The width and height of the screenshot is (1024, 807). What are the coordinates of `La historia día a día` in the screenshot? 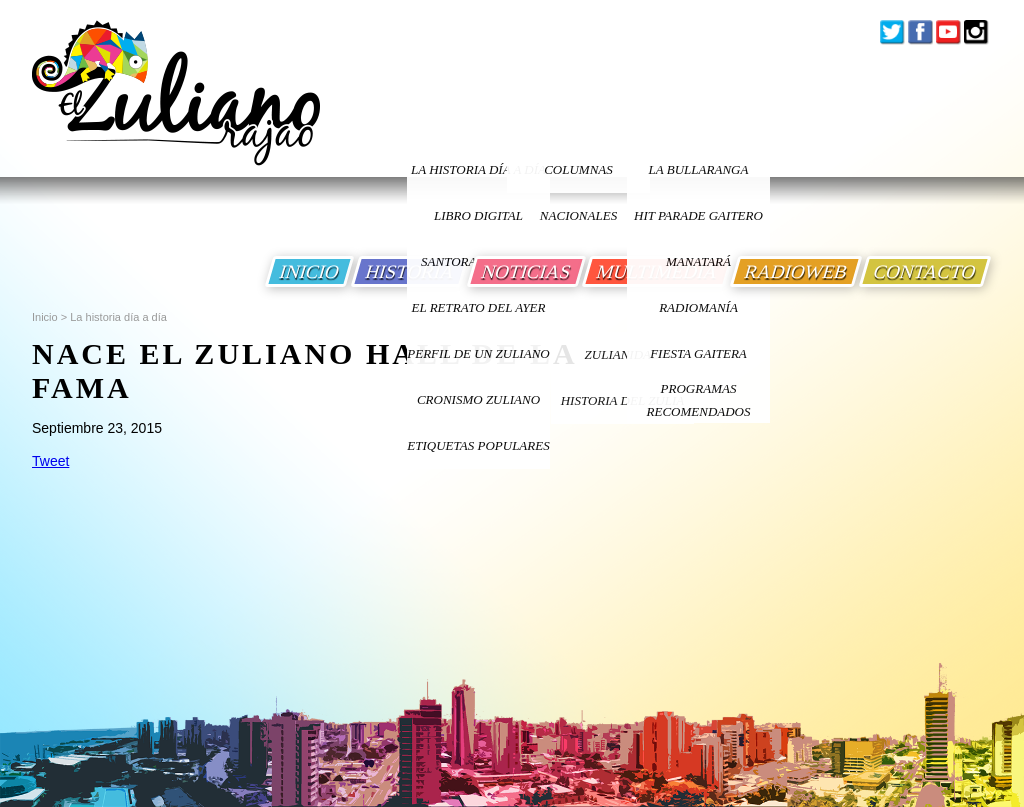 It's located at (118, 317).